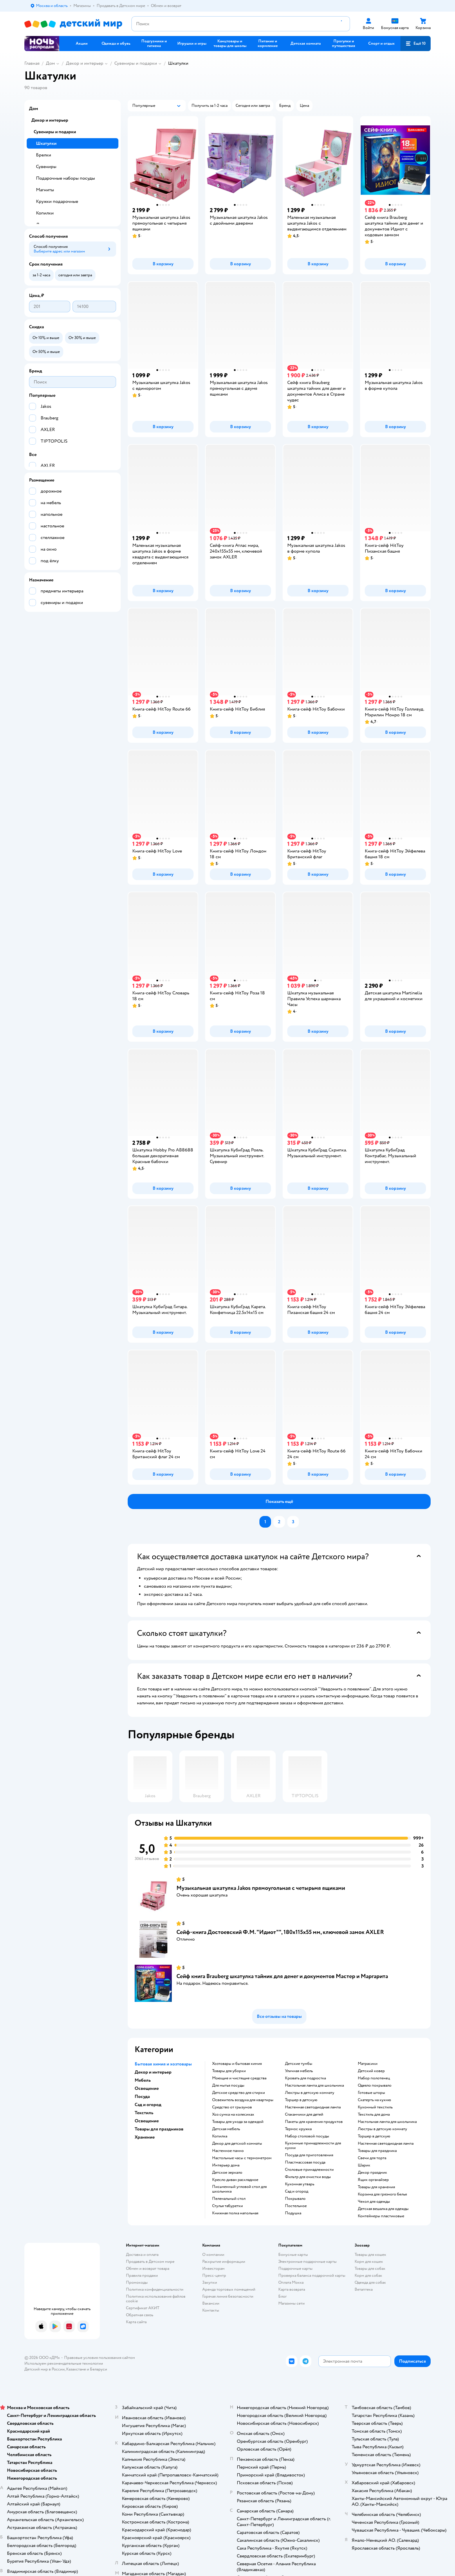 This screenshot has width=455, height=2576. What do you see at coordinates (314, 2121) in the screenshot?
I see `Пакеты для хранения продуктов` at bounding box center [314, 2121].